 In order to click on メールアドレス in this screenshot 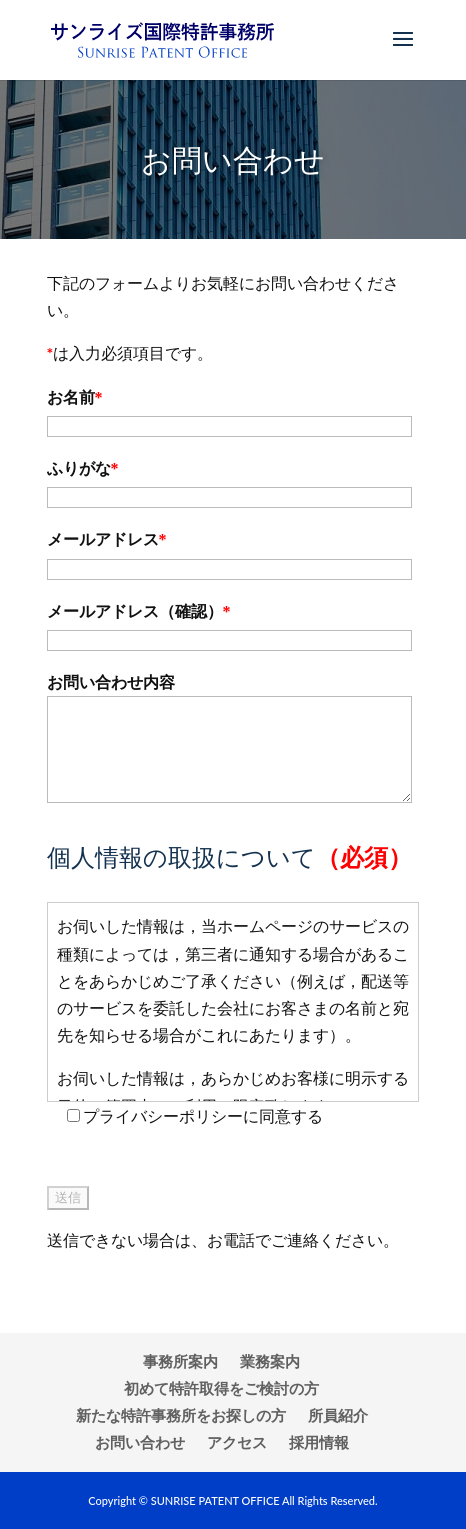, I will do `click(107, 539)`.